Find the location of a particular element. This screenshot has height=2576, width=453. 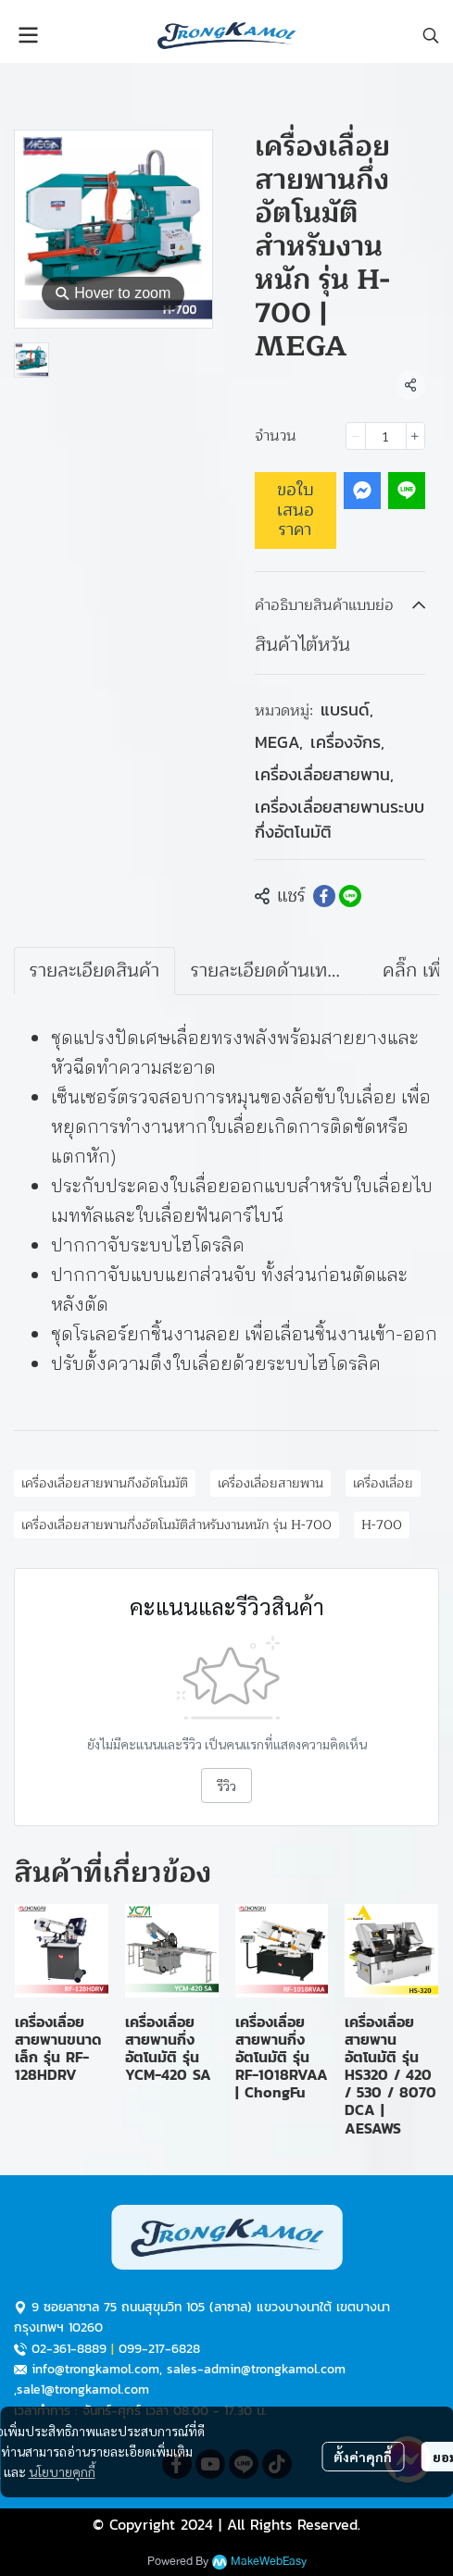

เครื่องเลื่อยสายพานกึ่งอัตโนมัติสำหรับงานหนัก รุ่น H-700 is located at coordinates (176, 1525).